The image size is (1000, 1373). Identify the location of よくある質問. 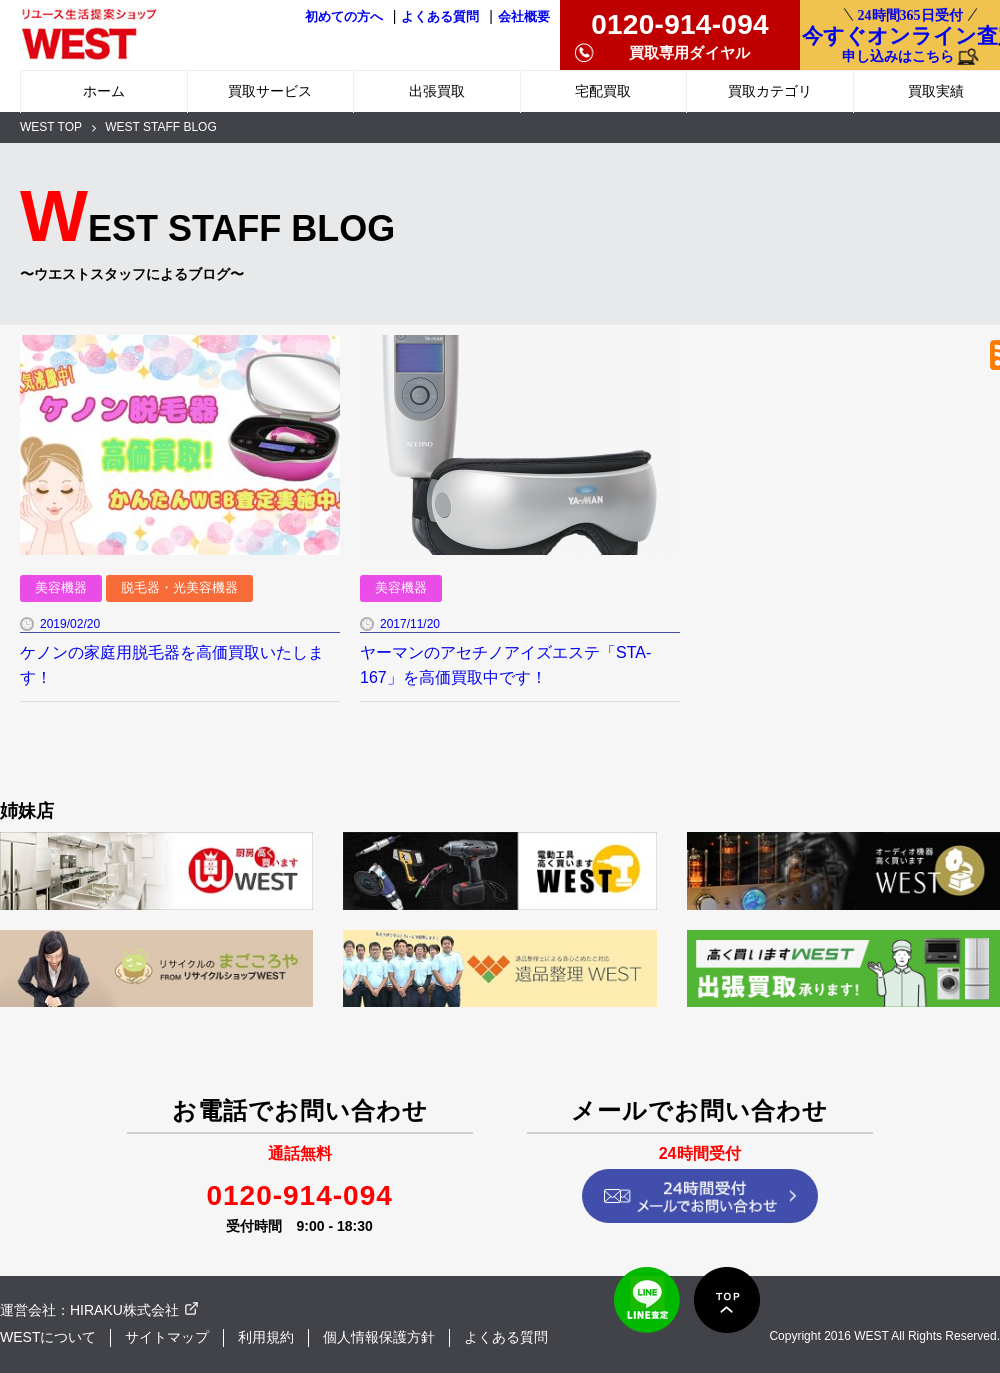
(440, 17).